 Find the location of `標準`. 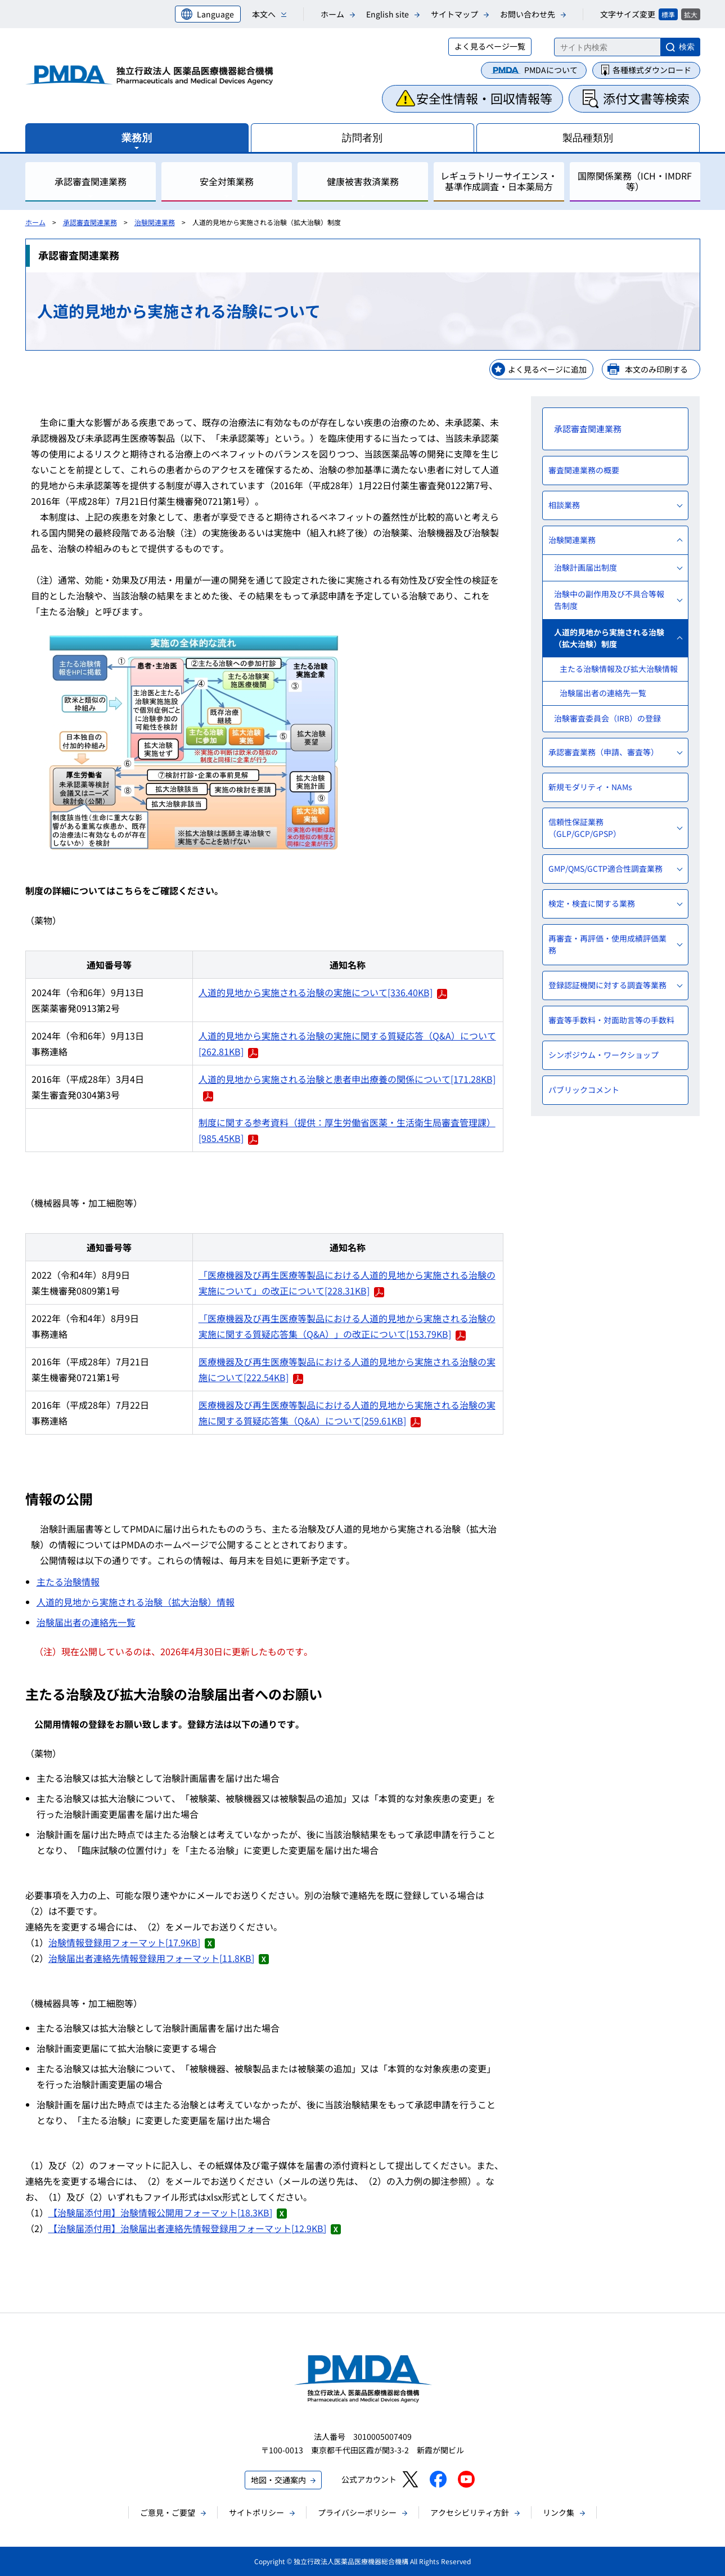

標準 is located at coordinates (668, 14).